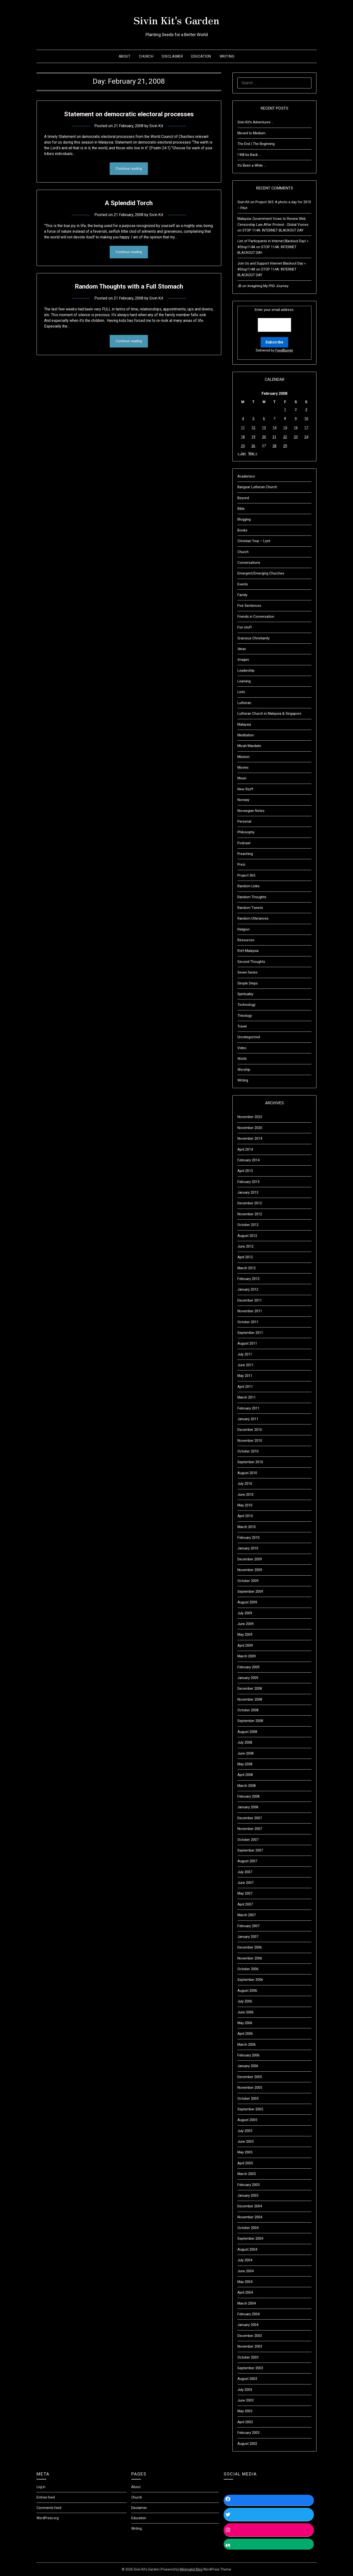  Describe the element at coordinates (247, 983) in the screenshot. I see `Simple Steps` at that location.